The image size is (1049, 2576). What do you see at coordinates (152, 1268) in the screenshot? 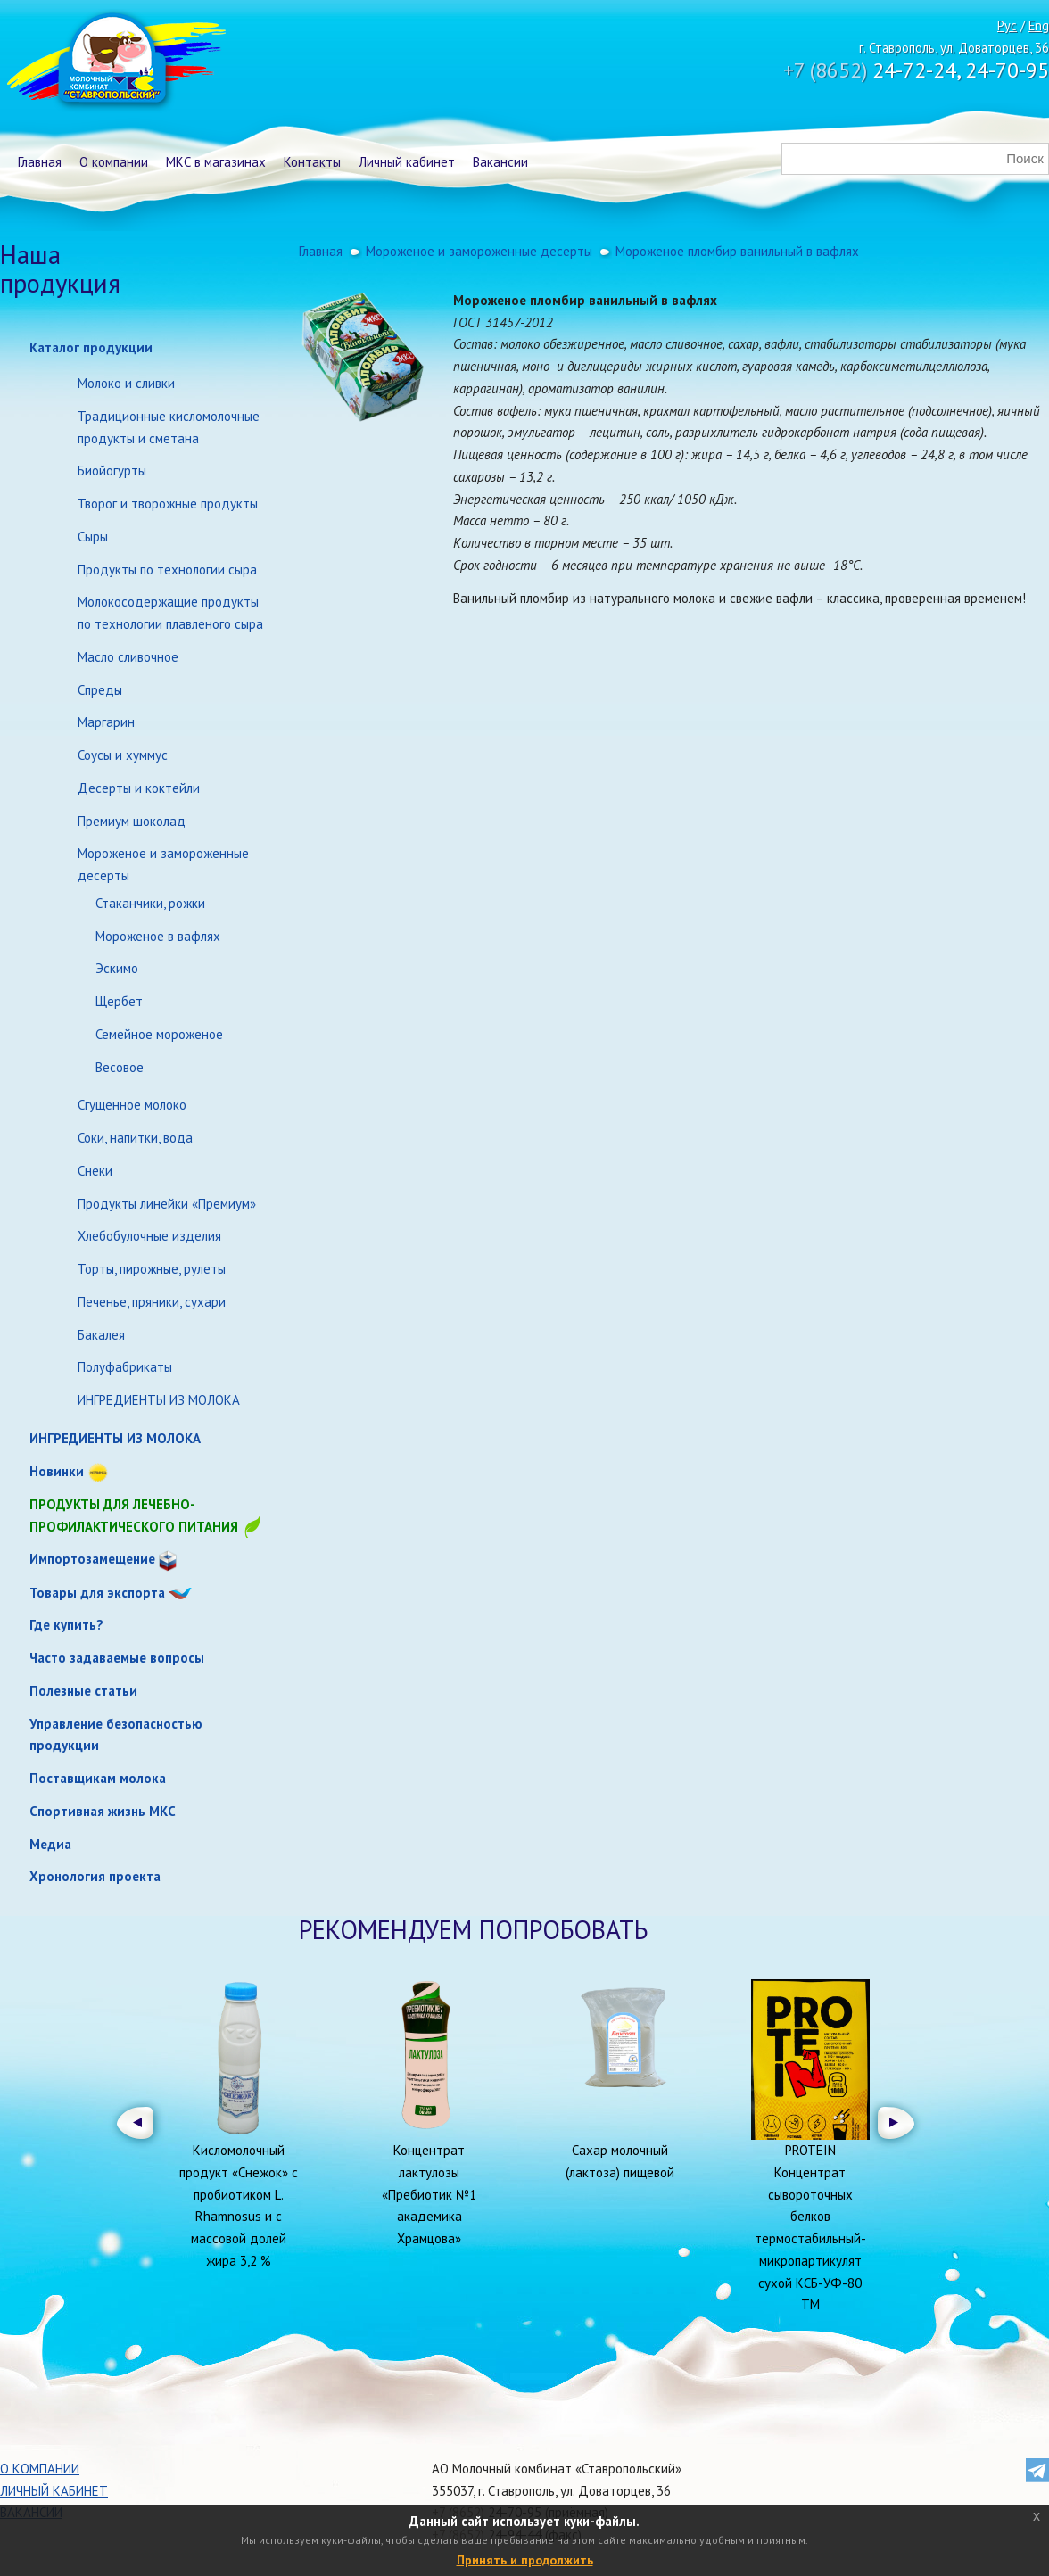
I see `Торты, пирожные, рулеты` at bounding box center [152, 1268].